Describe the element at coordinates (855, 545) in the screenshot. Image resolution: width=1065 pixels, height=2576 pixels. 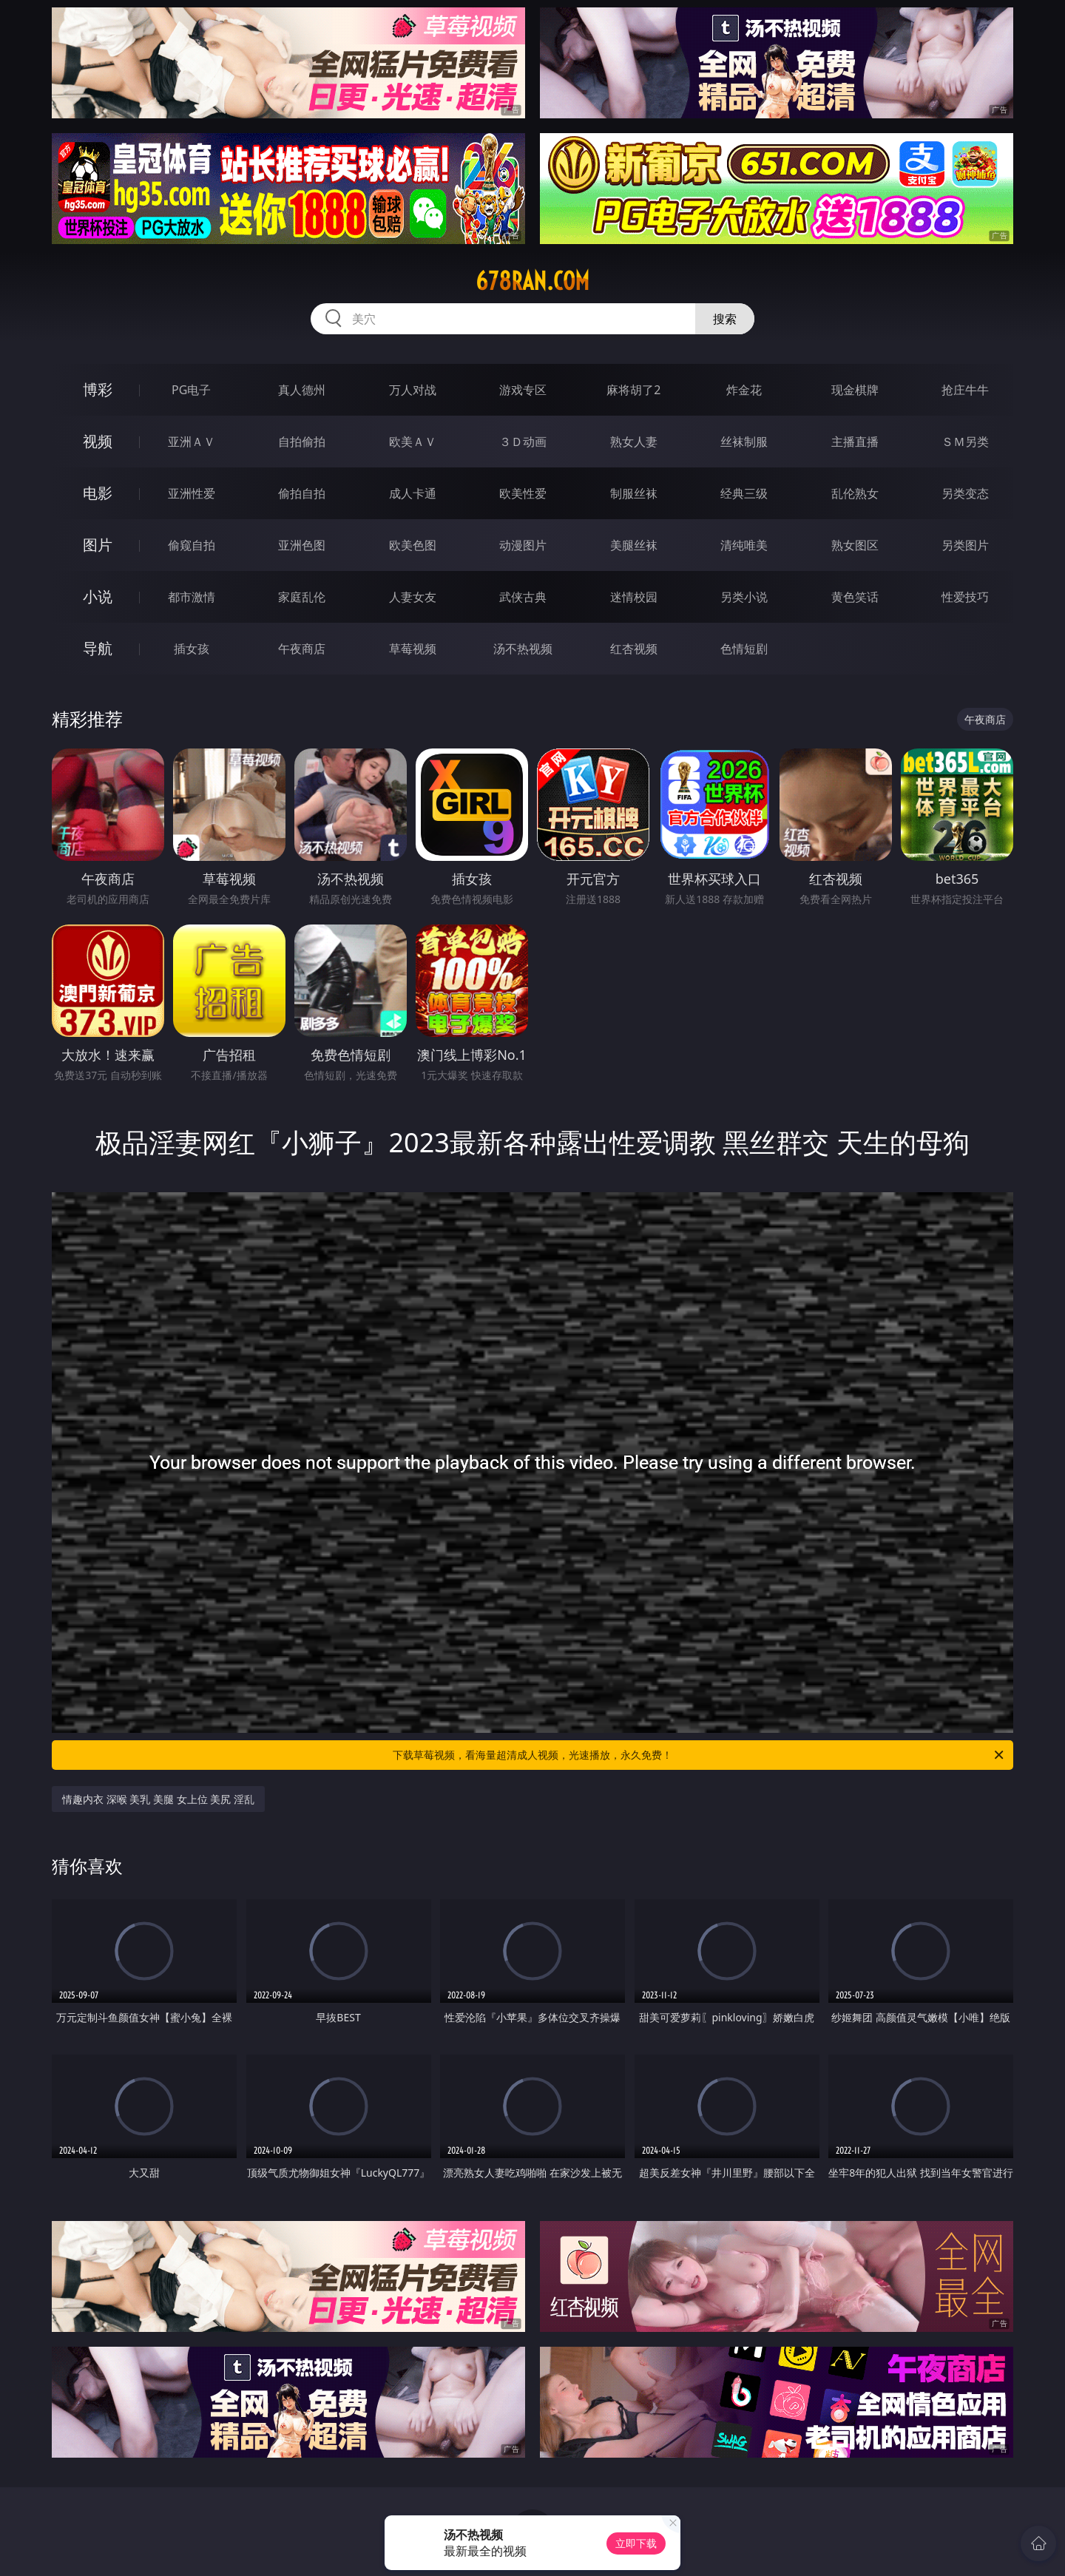
I see `熟女图区` at that location.